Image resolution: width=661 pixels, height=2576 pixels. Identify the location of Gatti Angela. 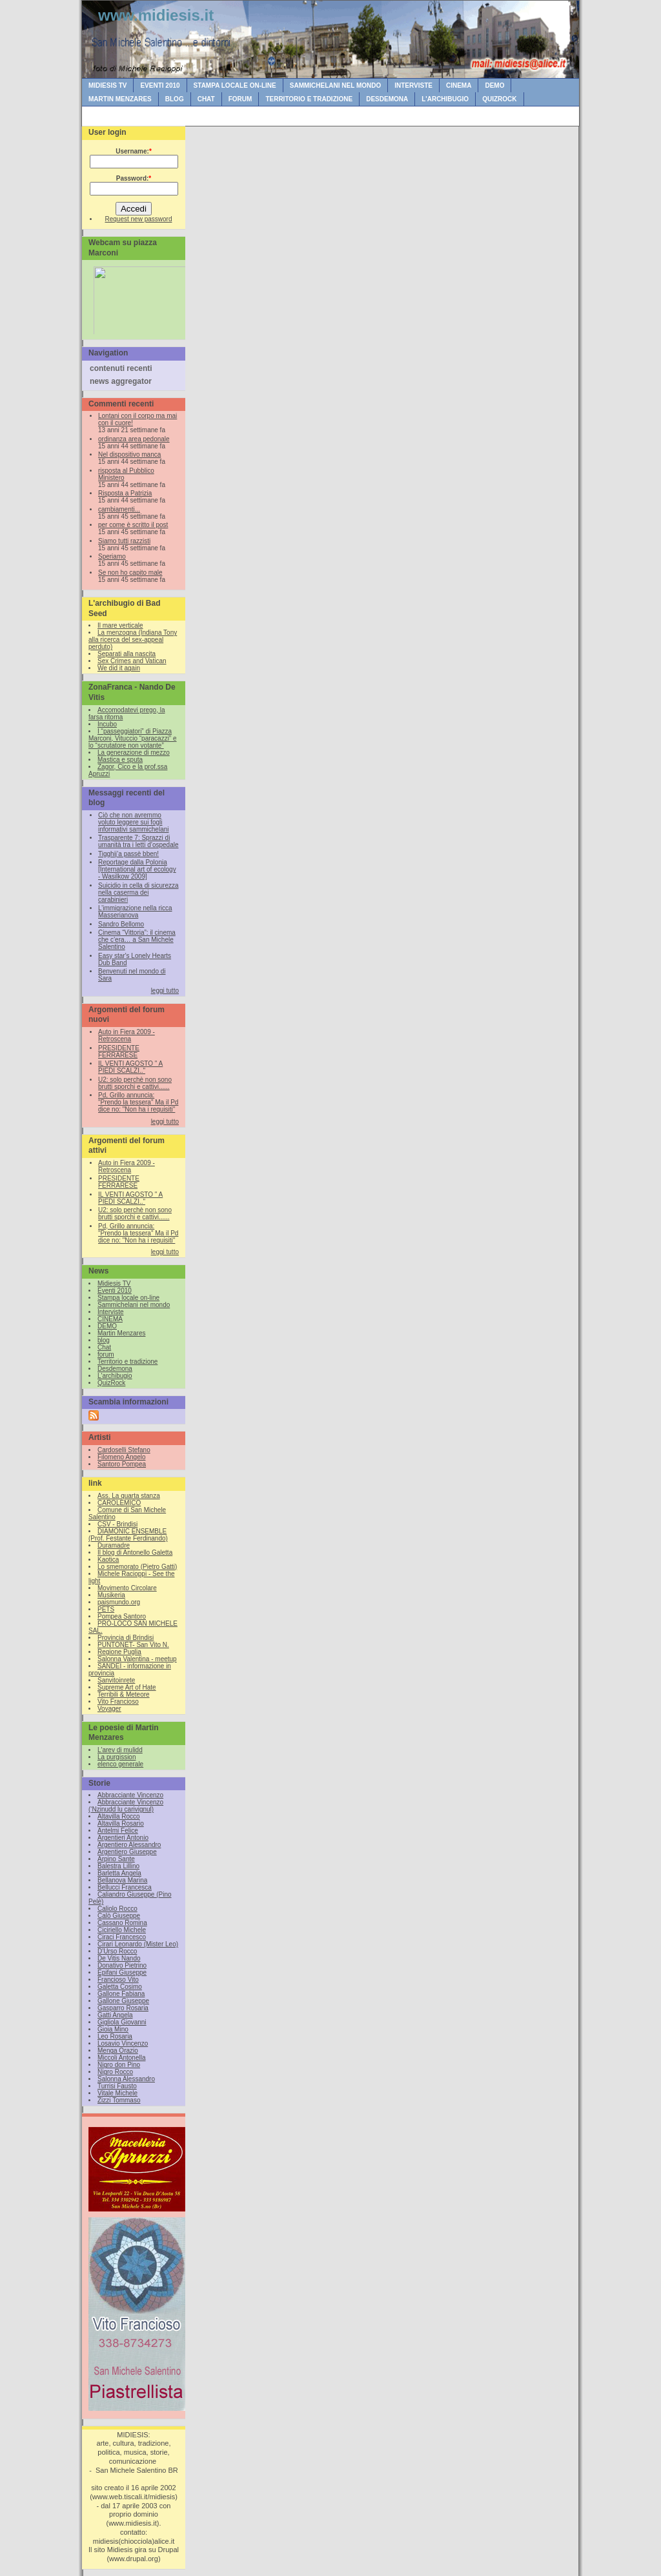
(114, 2015).